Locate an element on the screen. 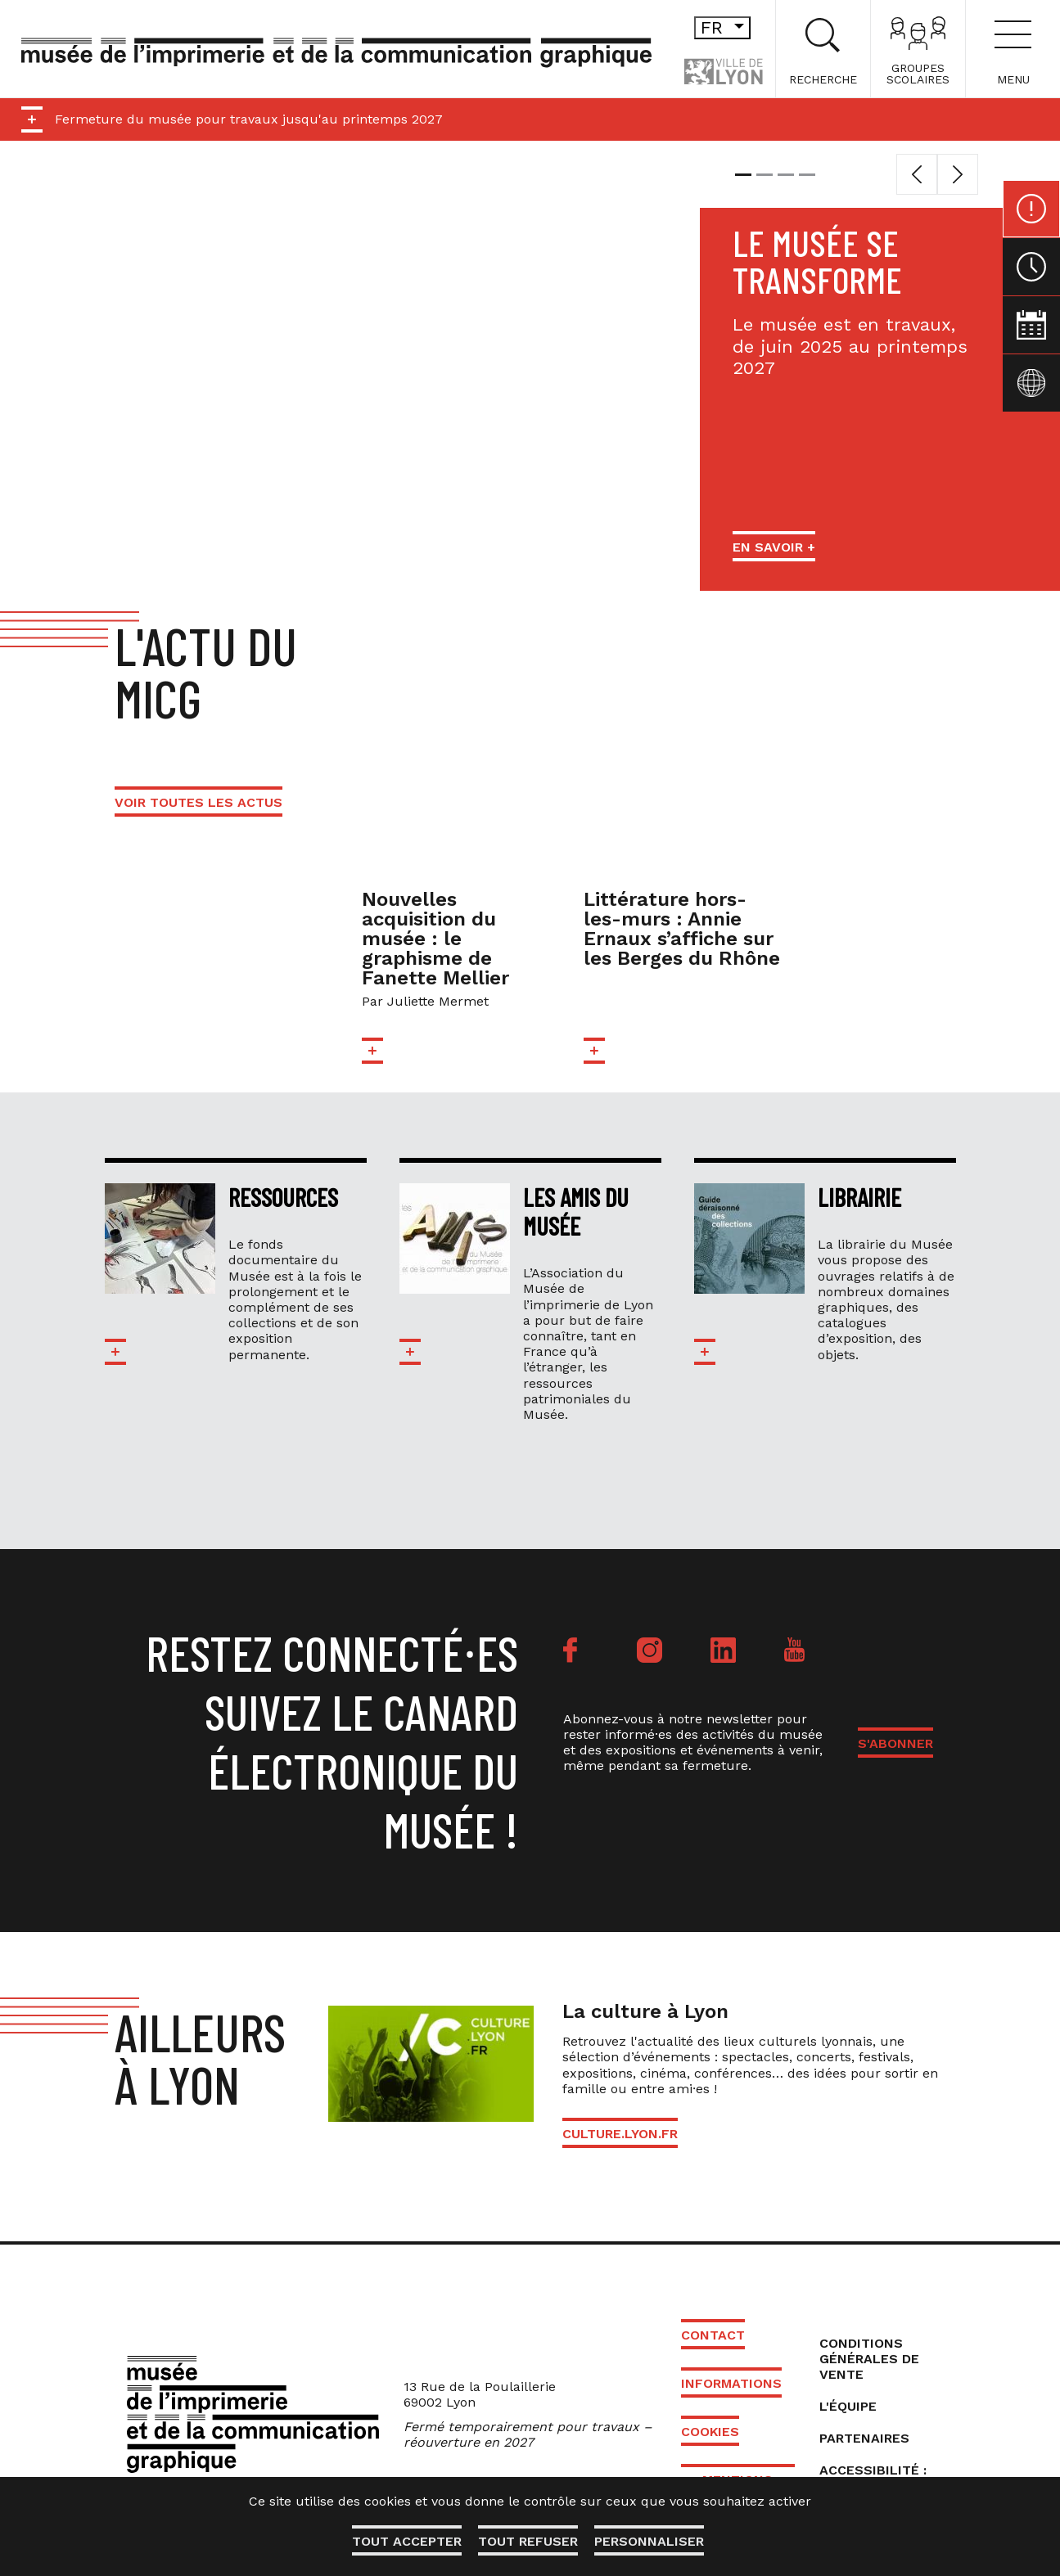 This screenshot has width=1060, height=2576. S'ABONNER [button] is located at coordinates (895, 1743).